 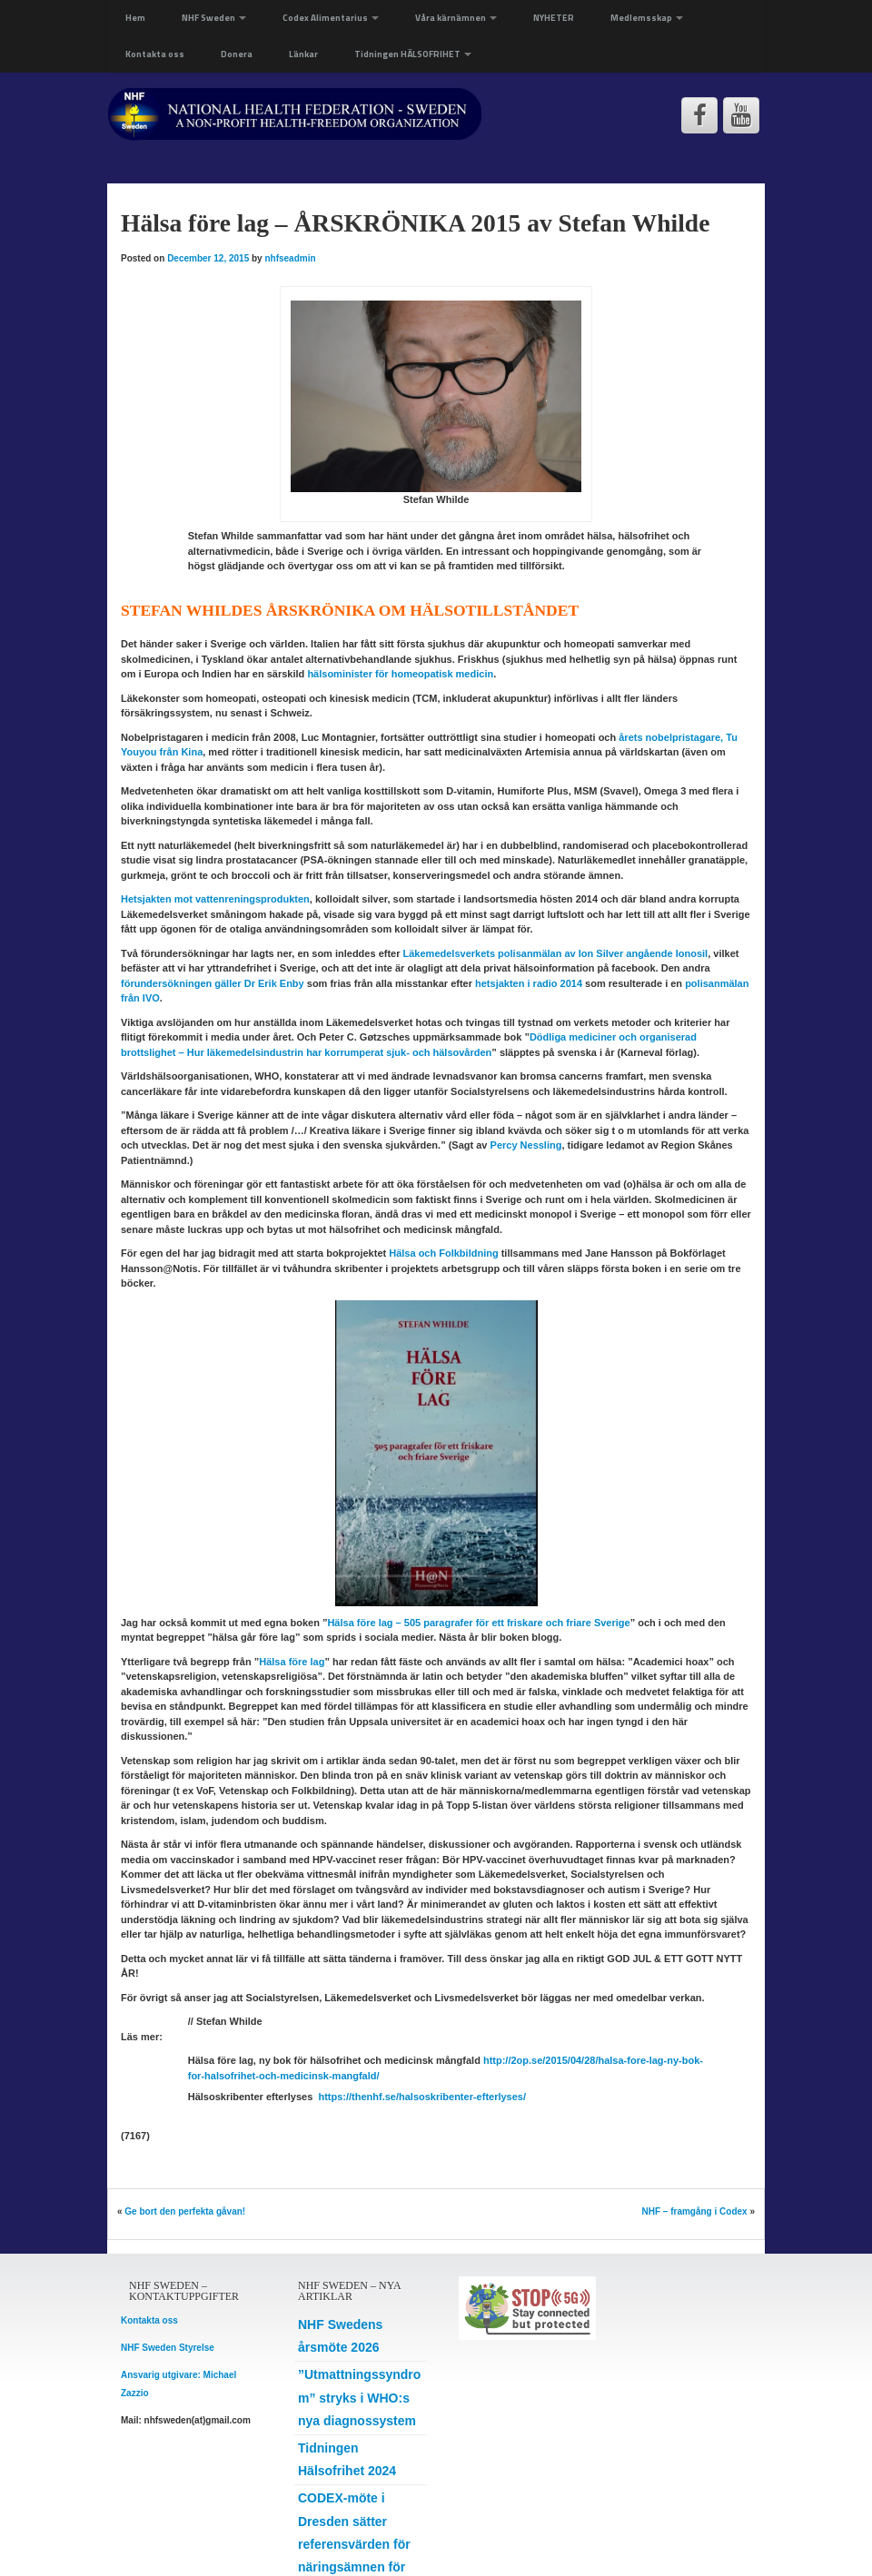 I want to click on Läkemedelsverkets polisanmälan av Ion Silver angående Ionosil, so click(x=555, y=953).